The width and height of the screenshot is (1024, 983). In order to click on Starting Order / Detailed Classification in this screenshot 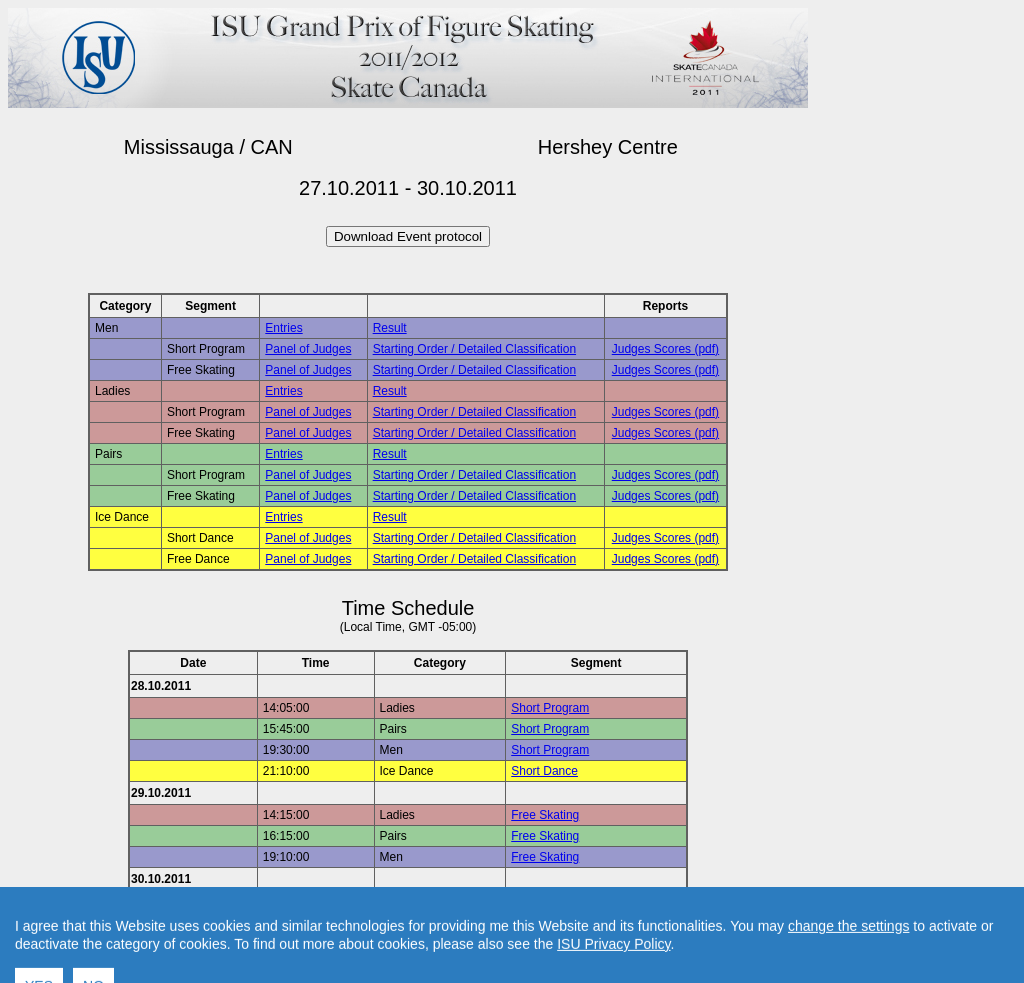, I will do `click(474, 349)`.